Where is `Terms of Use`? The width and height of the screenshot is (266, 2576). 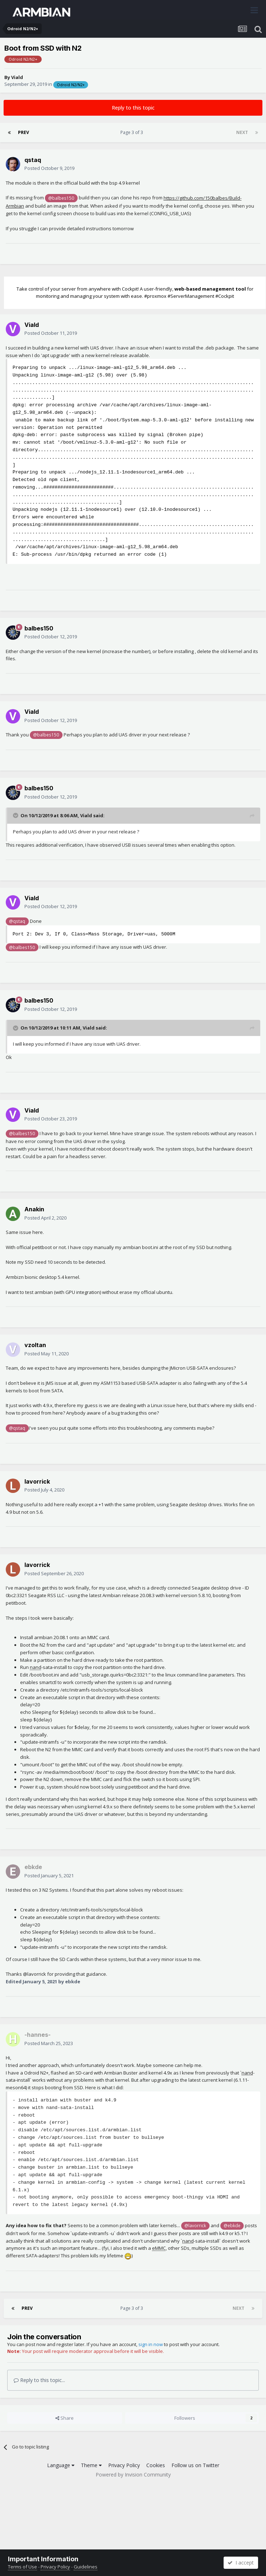
Terms of Use is located at coordinates (22, 2566).